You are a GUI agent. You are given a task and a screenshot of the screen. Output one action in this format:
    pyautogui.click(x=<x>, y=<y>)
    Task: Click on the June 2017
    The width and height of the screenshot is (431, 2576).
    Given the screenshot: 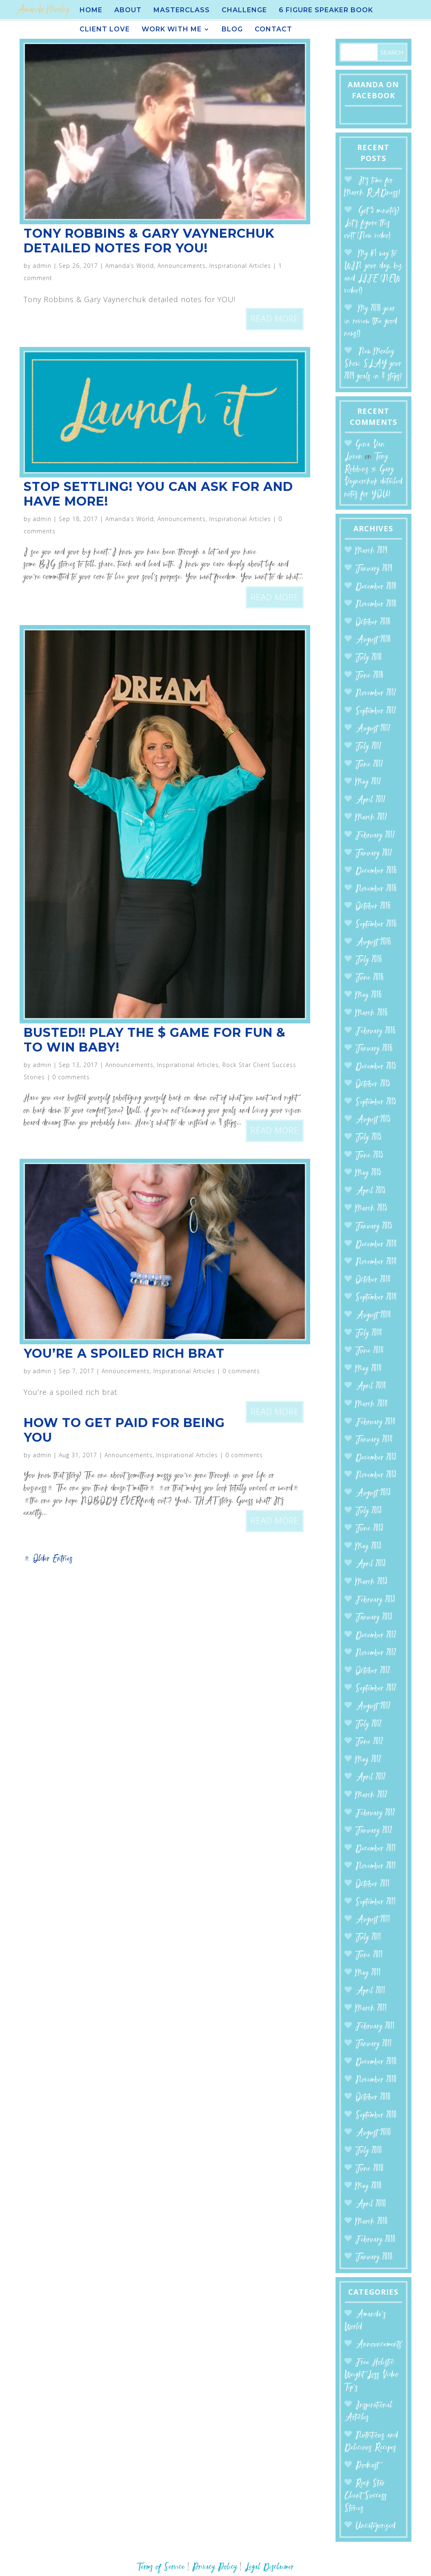 What is the action you would take?
    pyautogui.click(x=369, y=764)
    